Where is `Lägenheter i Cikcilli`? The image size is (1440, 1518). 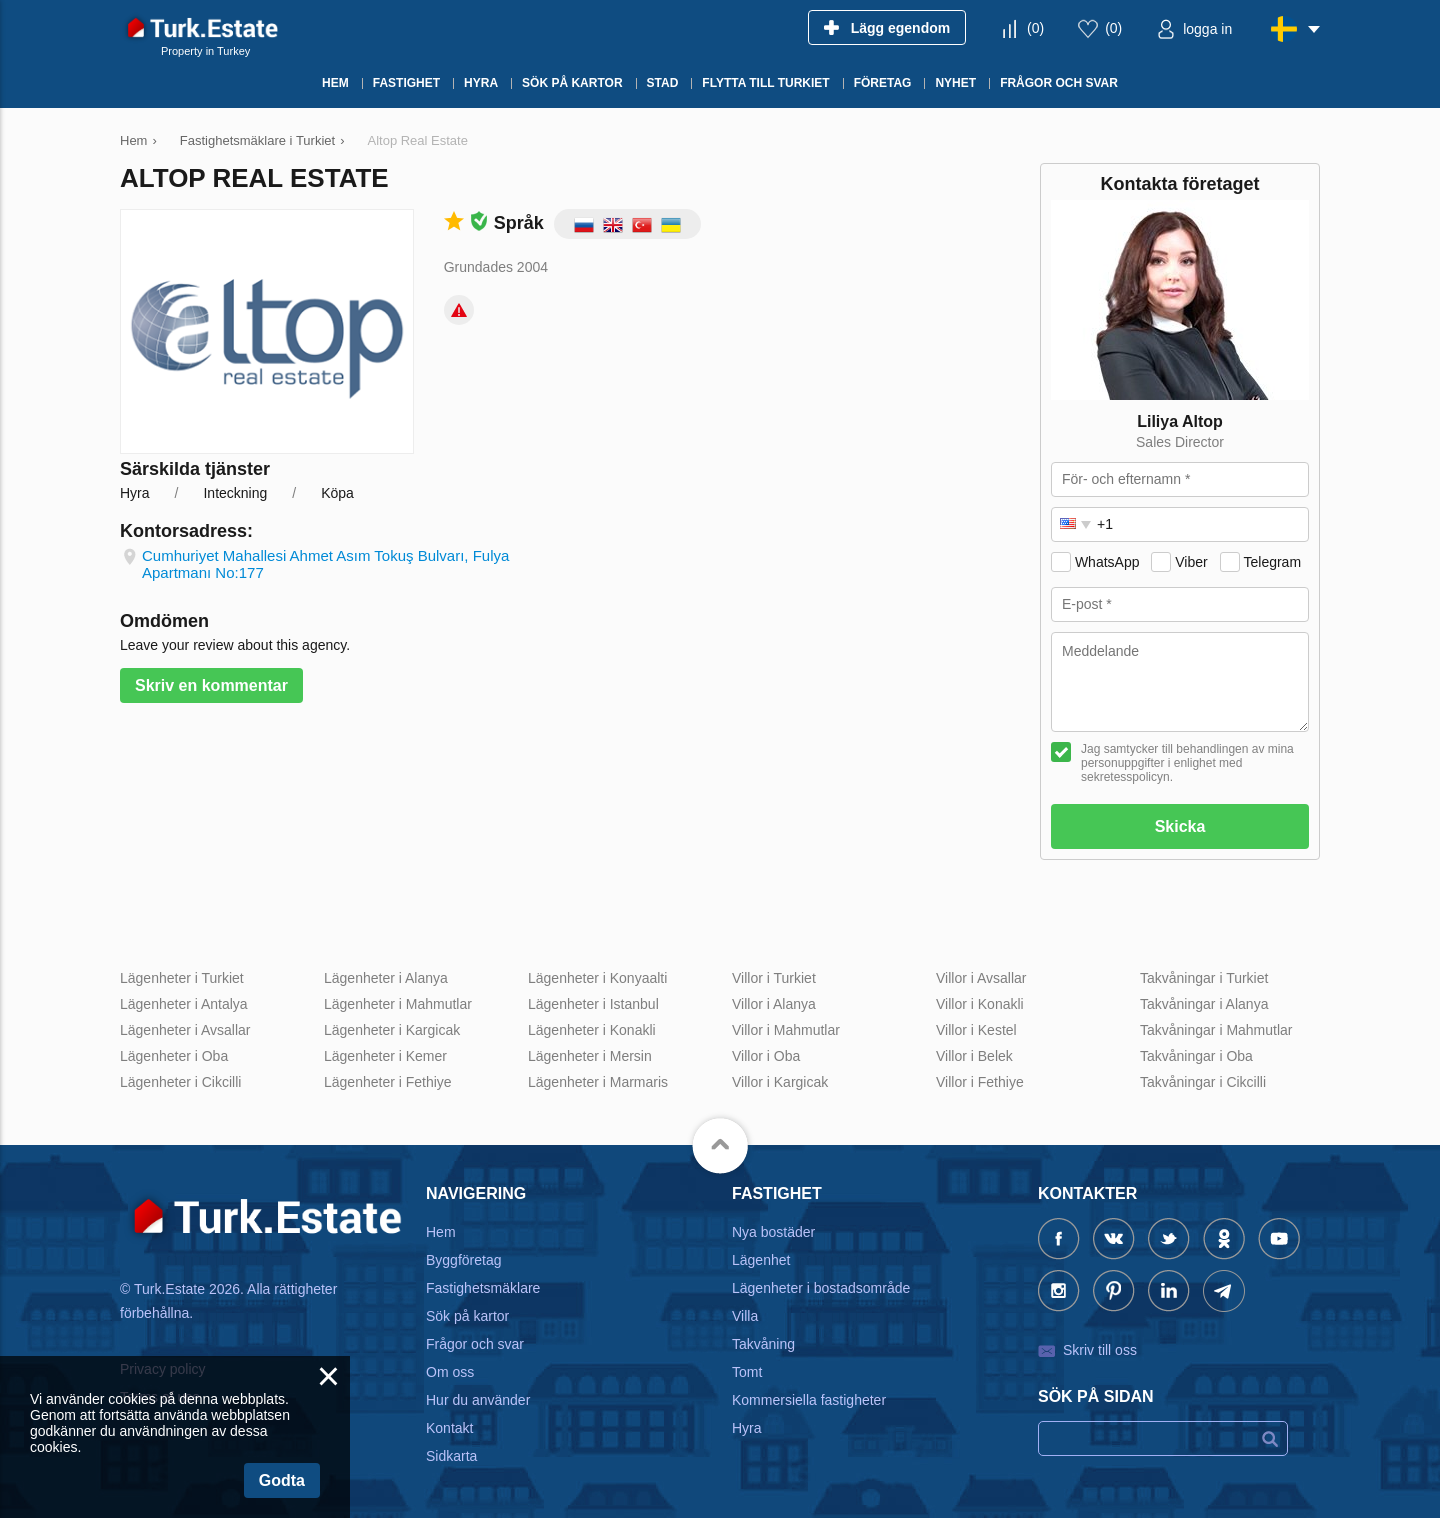
Lägenheter i Cikcilli is located at coordinates (180, 1082).